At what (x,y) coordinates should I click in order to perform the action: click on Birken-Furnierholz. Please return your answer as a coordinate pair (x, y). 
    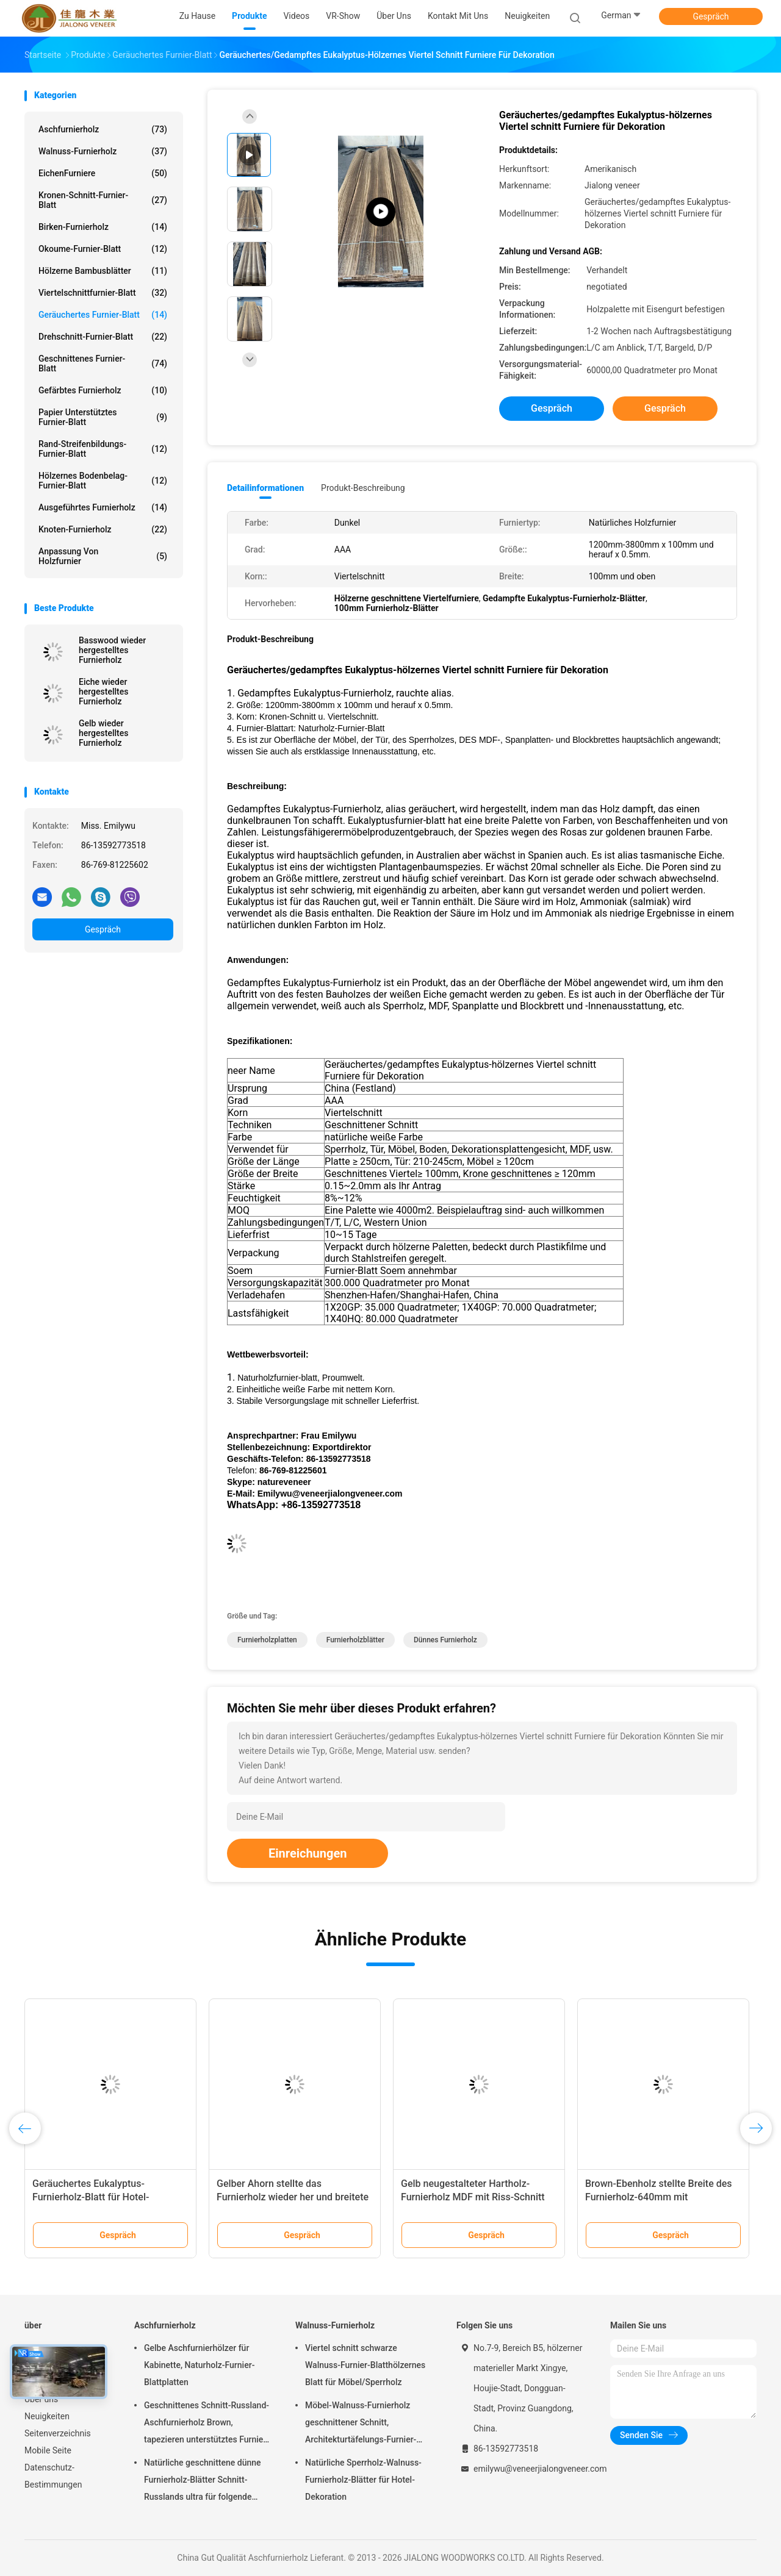
    Looking at the image, I should click on (102, 227).